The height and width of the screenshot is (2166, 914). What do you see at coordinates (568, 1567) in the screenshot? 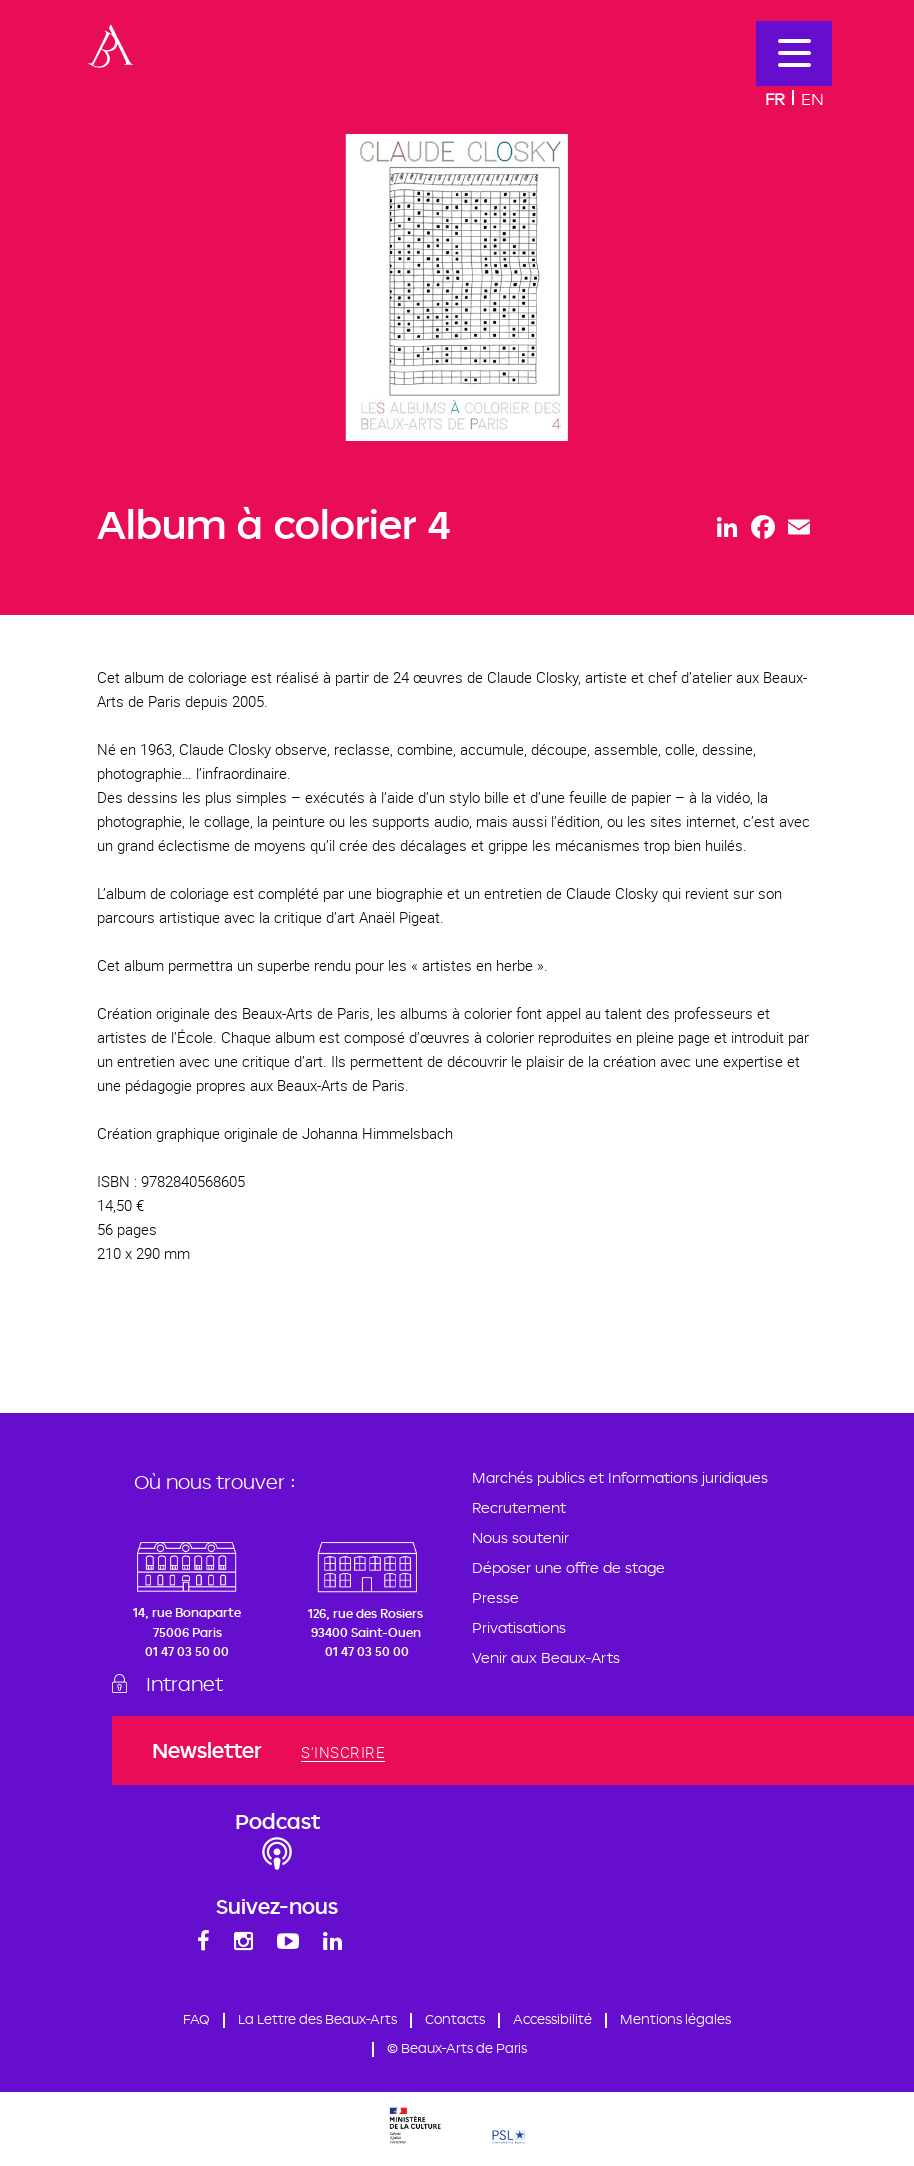
I see `Déposer une offre de stage` at bounding box center [568, 1567].